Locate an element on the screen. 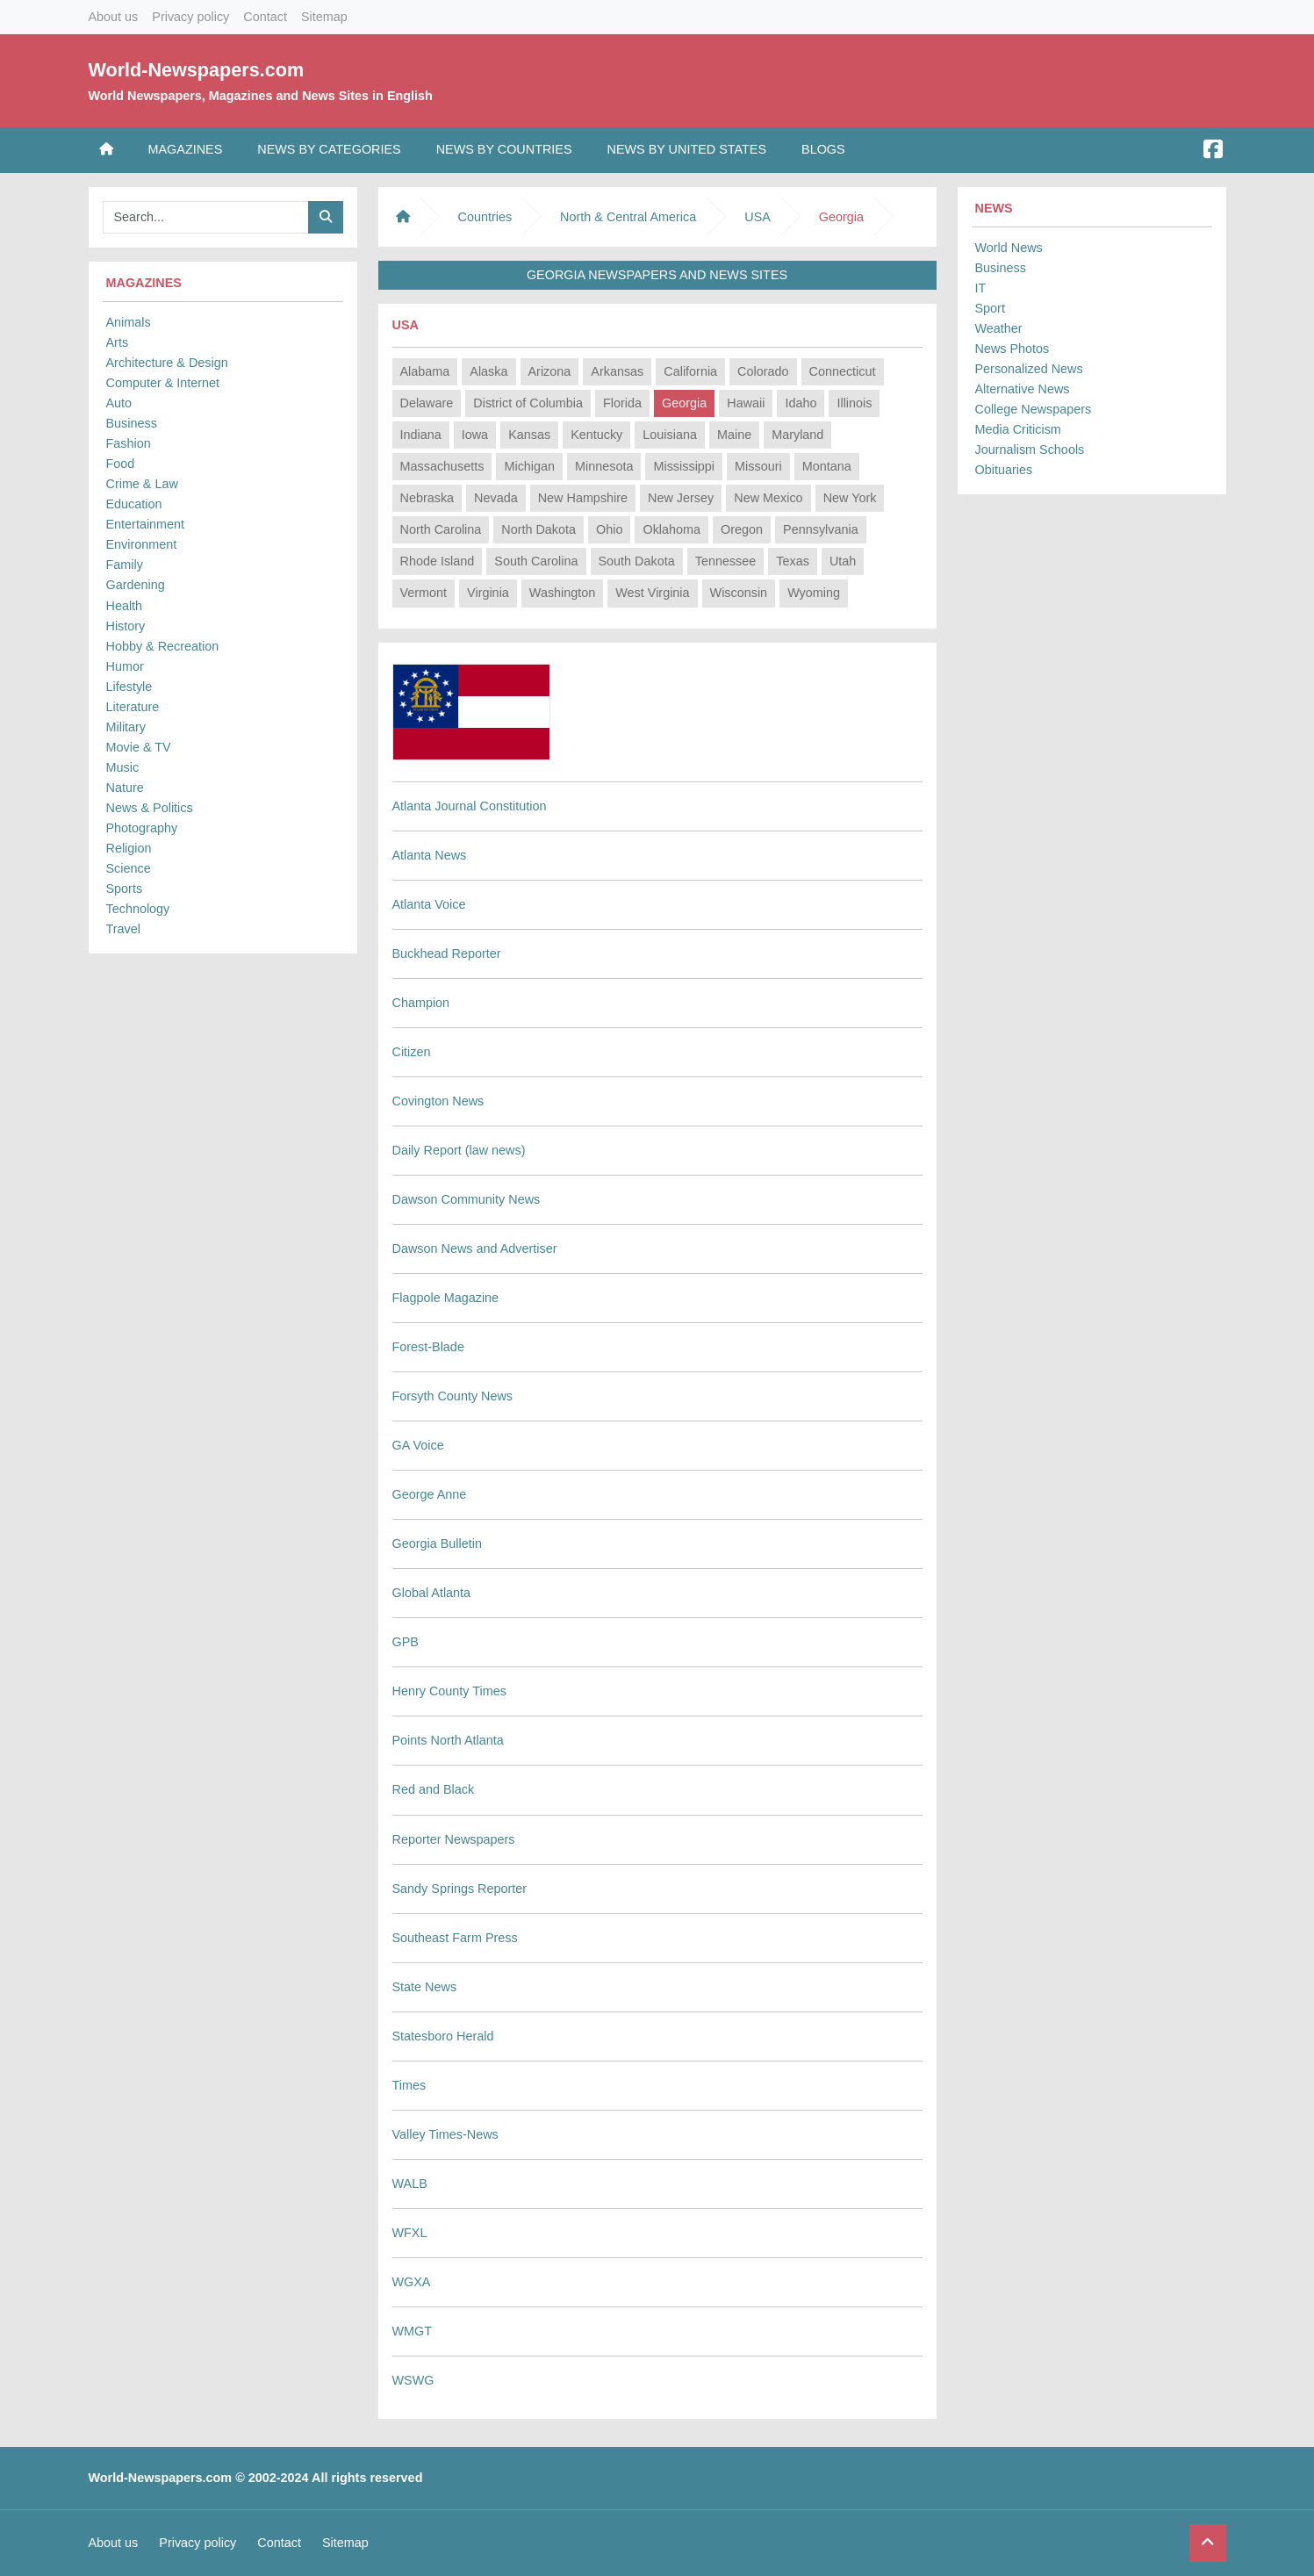  [Searchbar] is located at coordinates (206, 217).